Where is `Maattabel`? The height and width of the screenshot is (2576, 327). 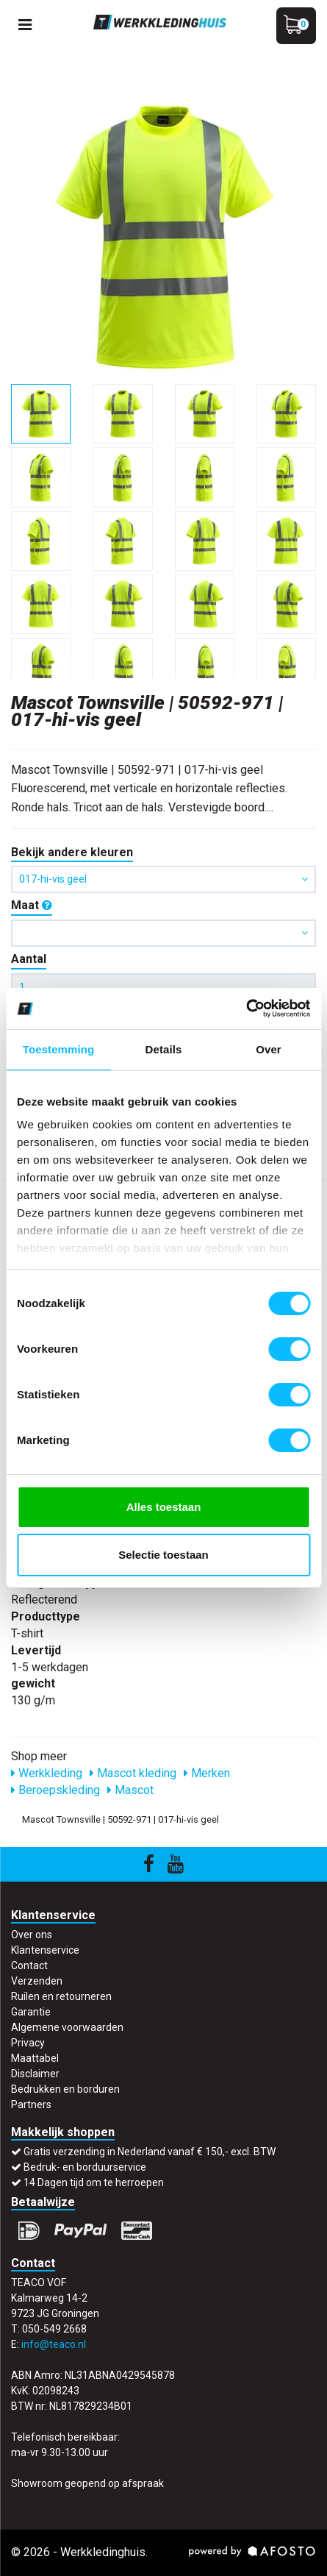
Maattabel is located at coordinates (35, 2058).